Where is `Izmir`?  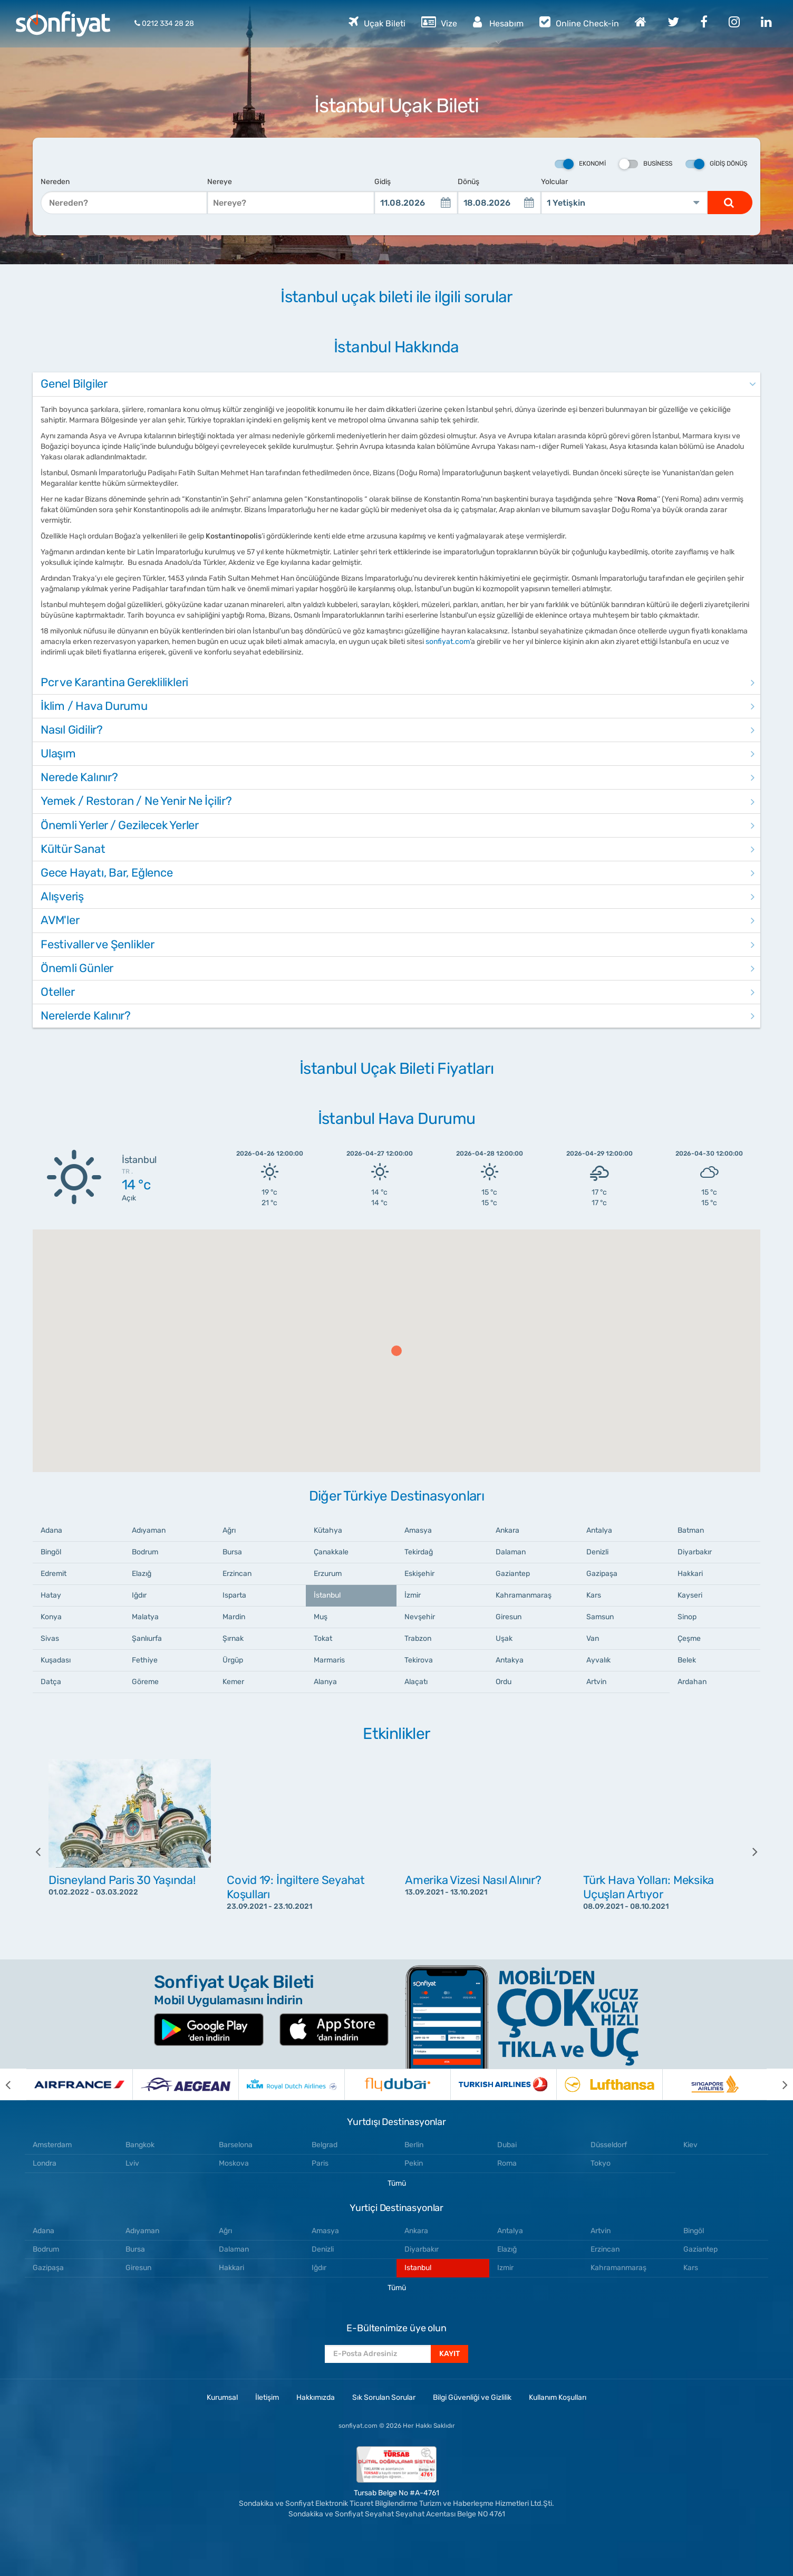
Izmir is located at coordinates (505, 2267).